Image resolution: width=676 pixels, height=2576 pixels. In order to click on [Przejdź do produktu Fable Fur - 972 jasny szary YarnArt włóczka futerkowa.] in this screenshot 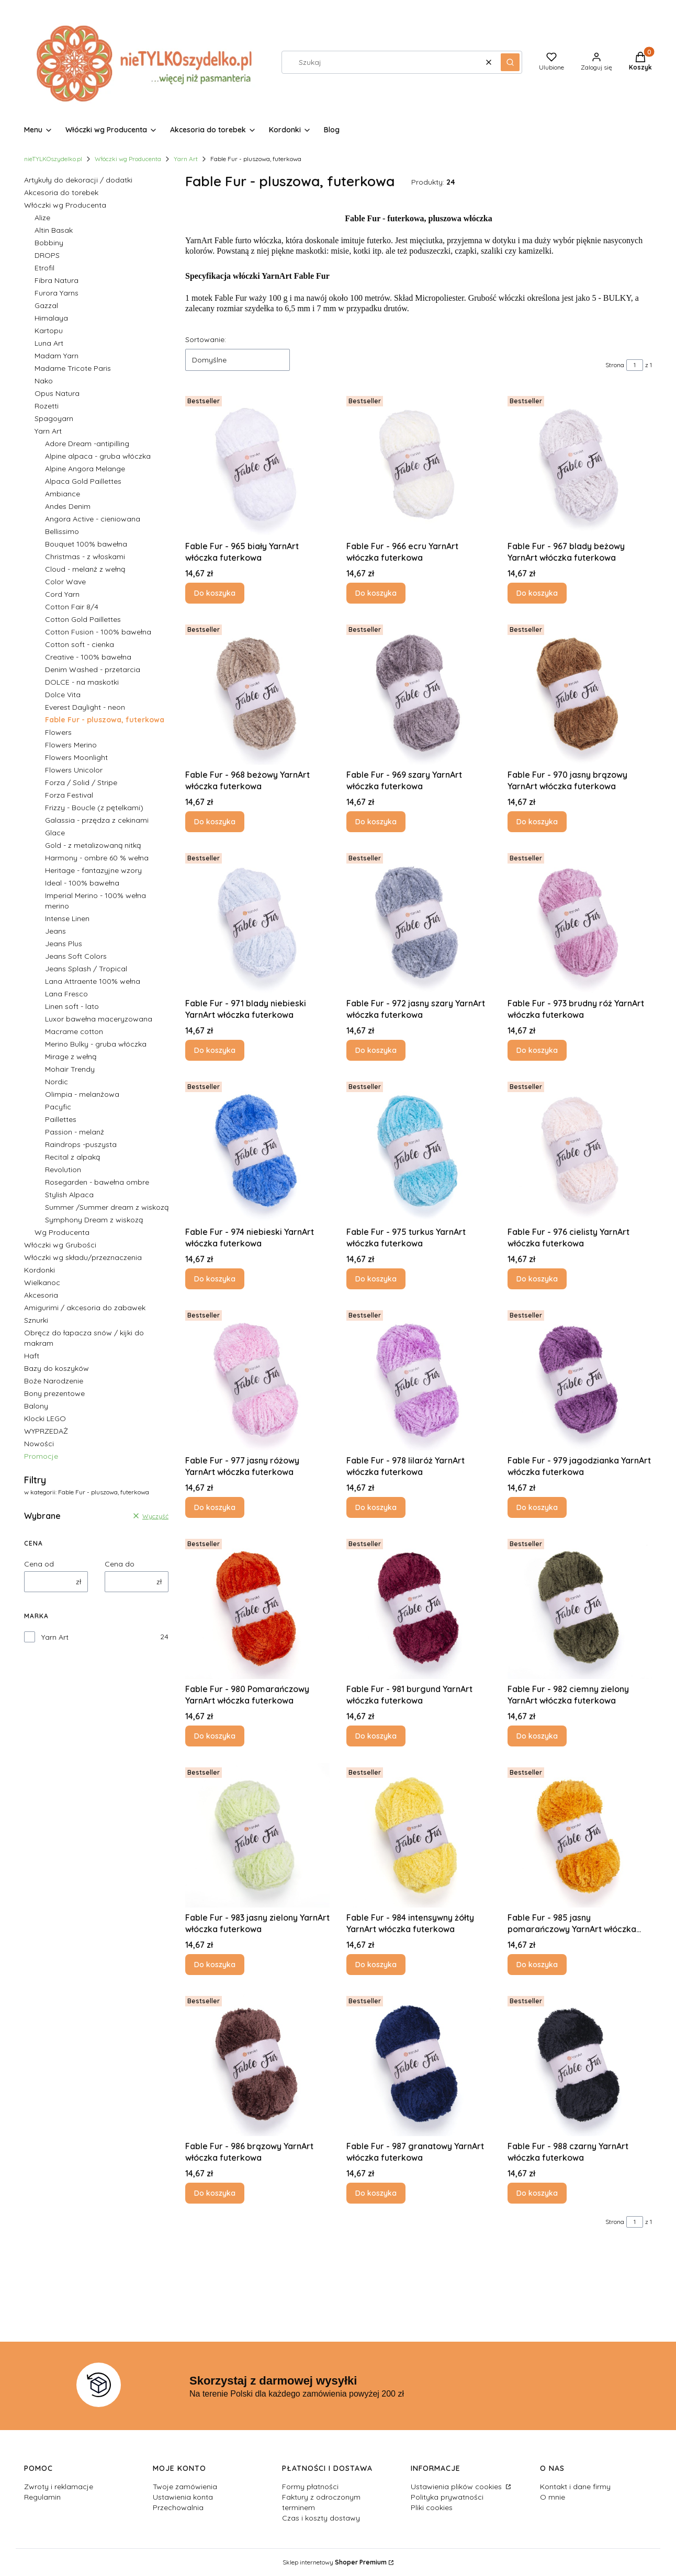, I will do `click(418, 921)`.